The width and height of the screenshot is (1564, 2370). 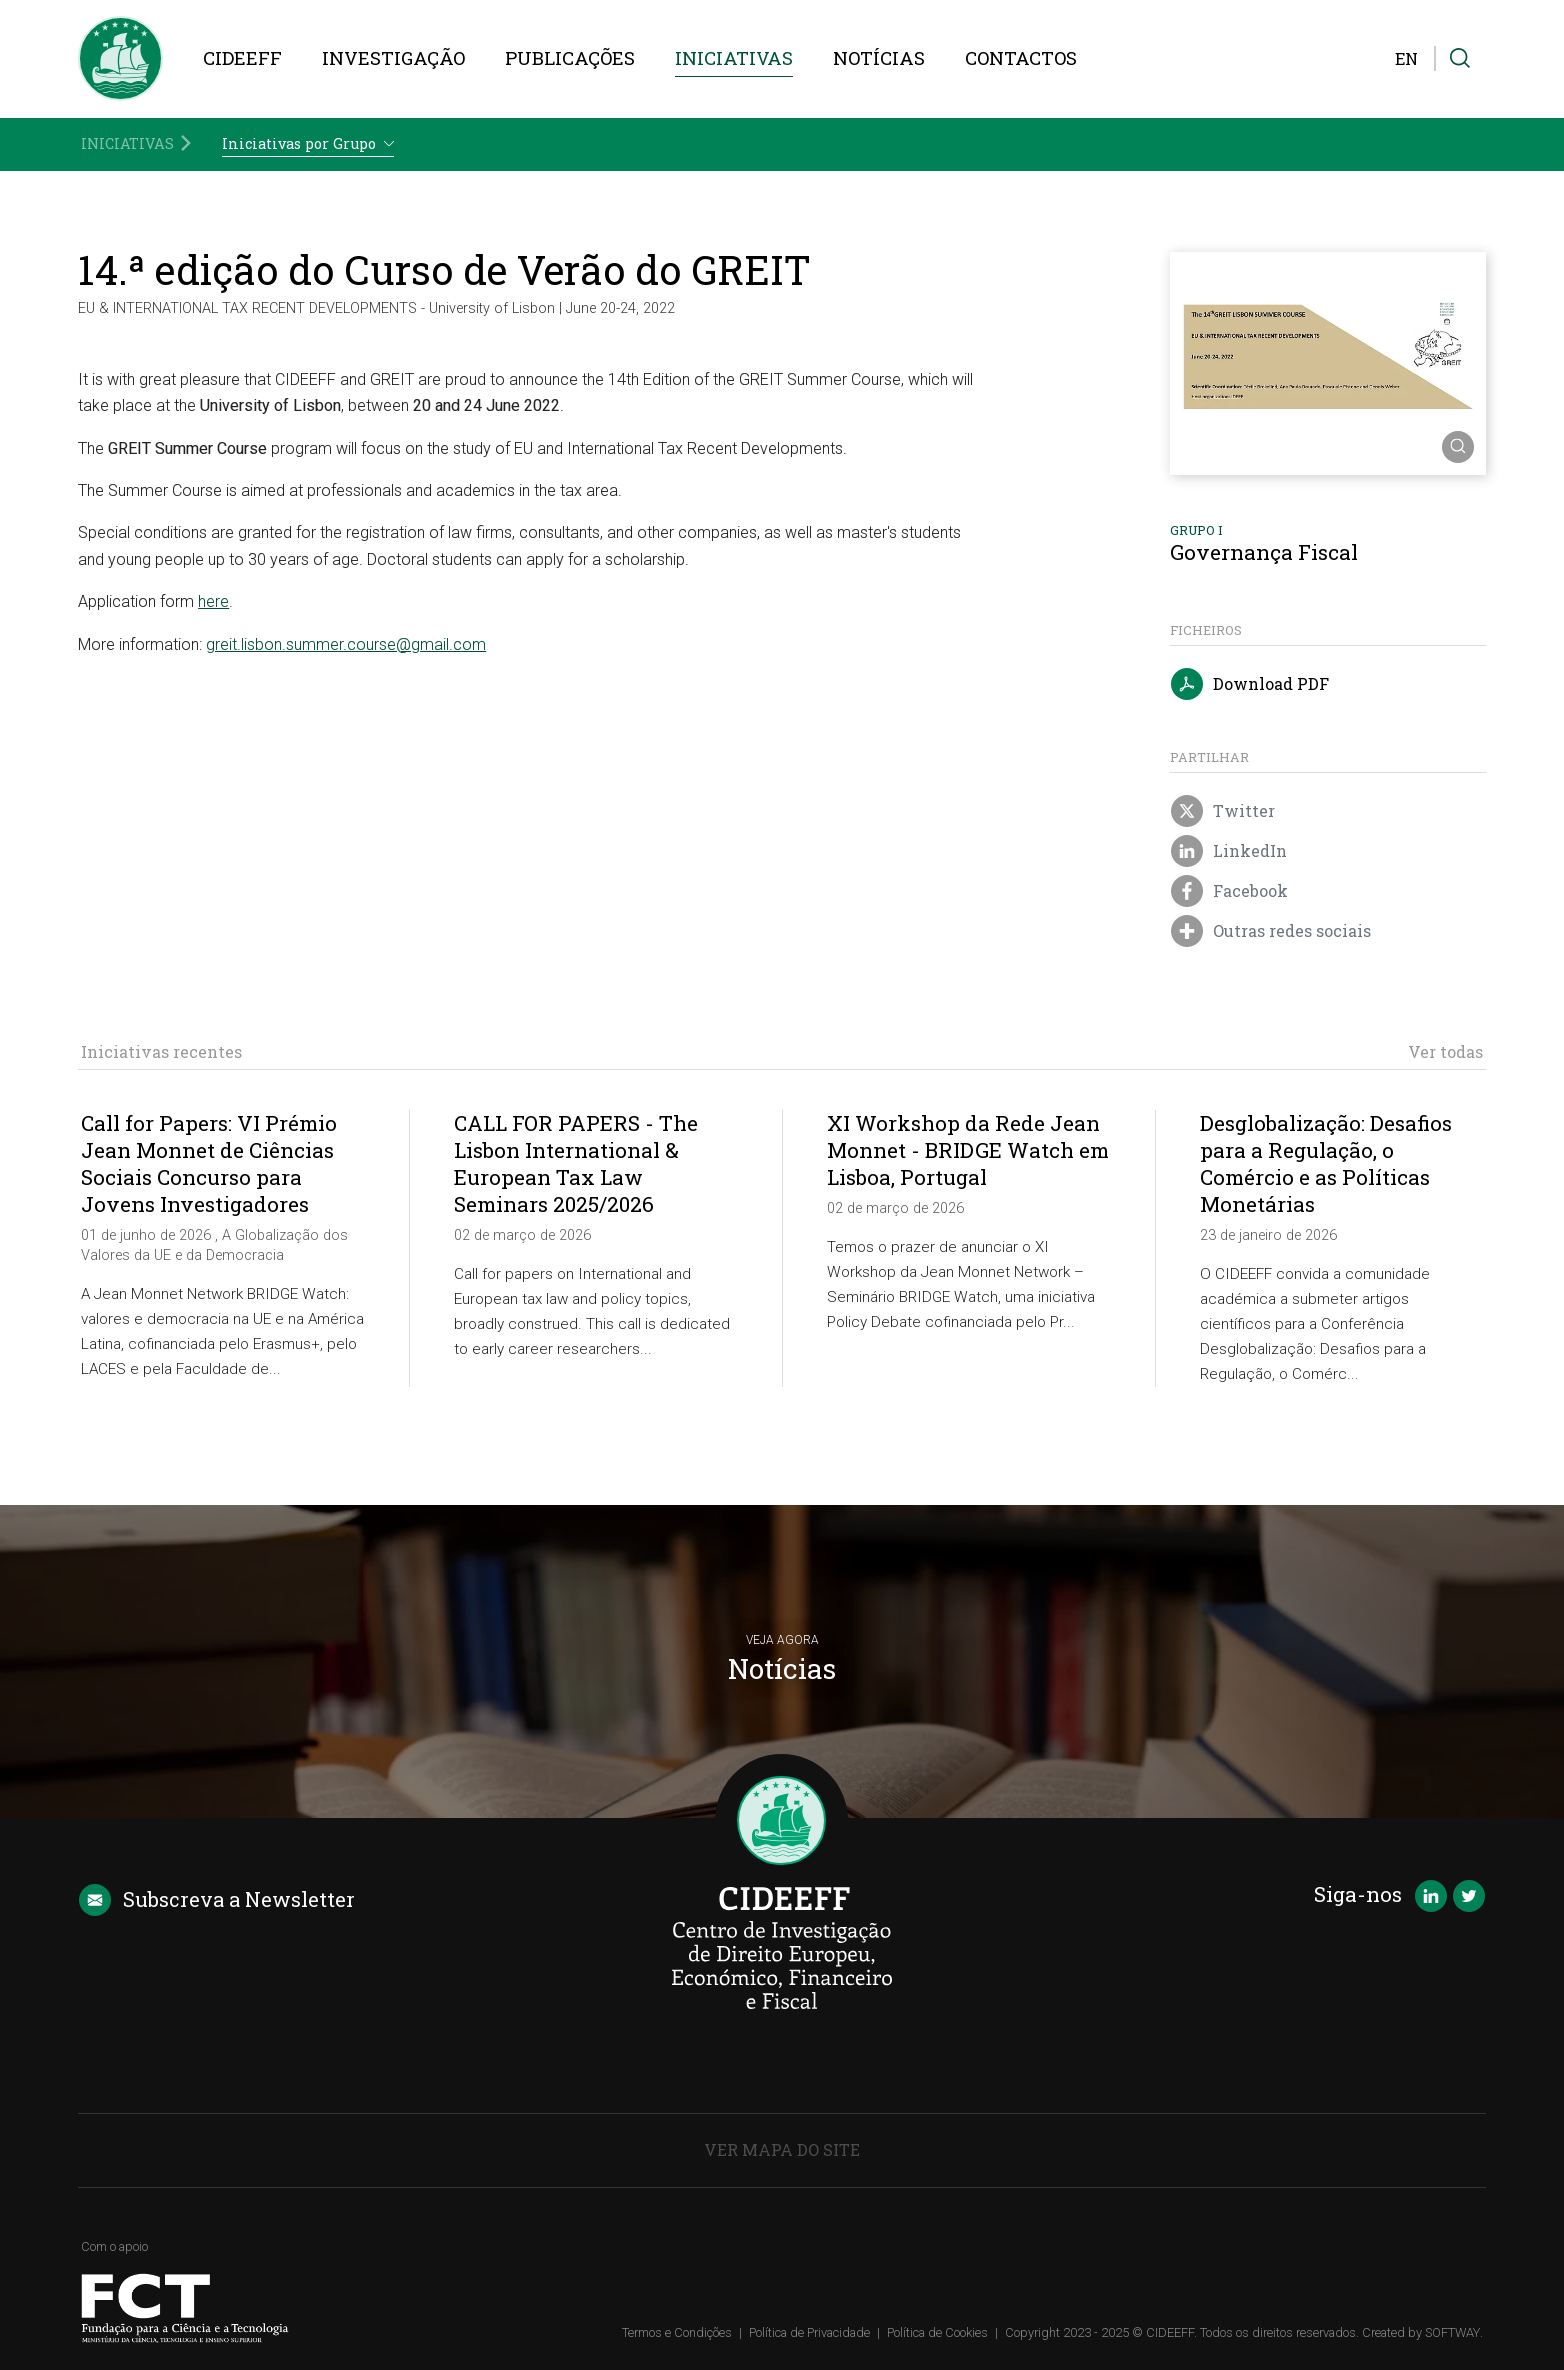 I want to click on Notícias, so click(x=879, y=58).